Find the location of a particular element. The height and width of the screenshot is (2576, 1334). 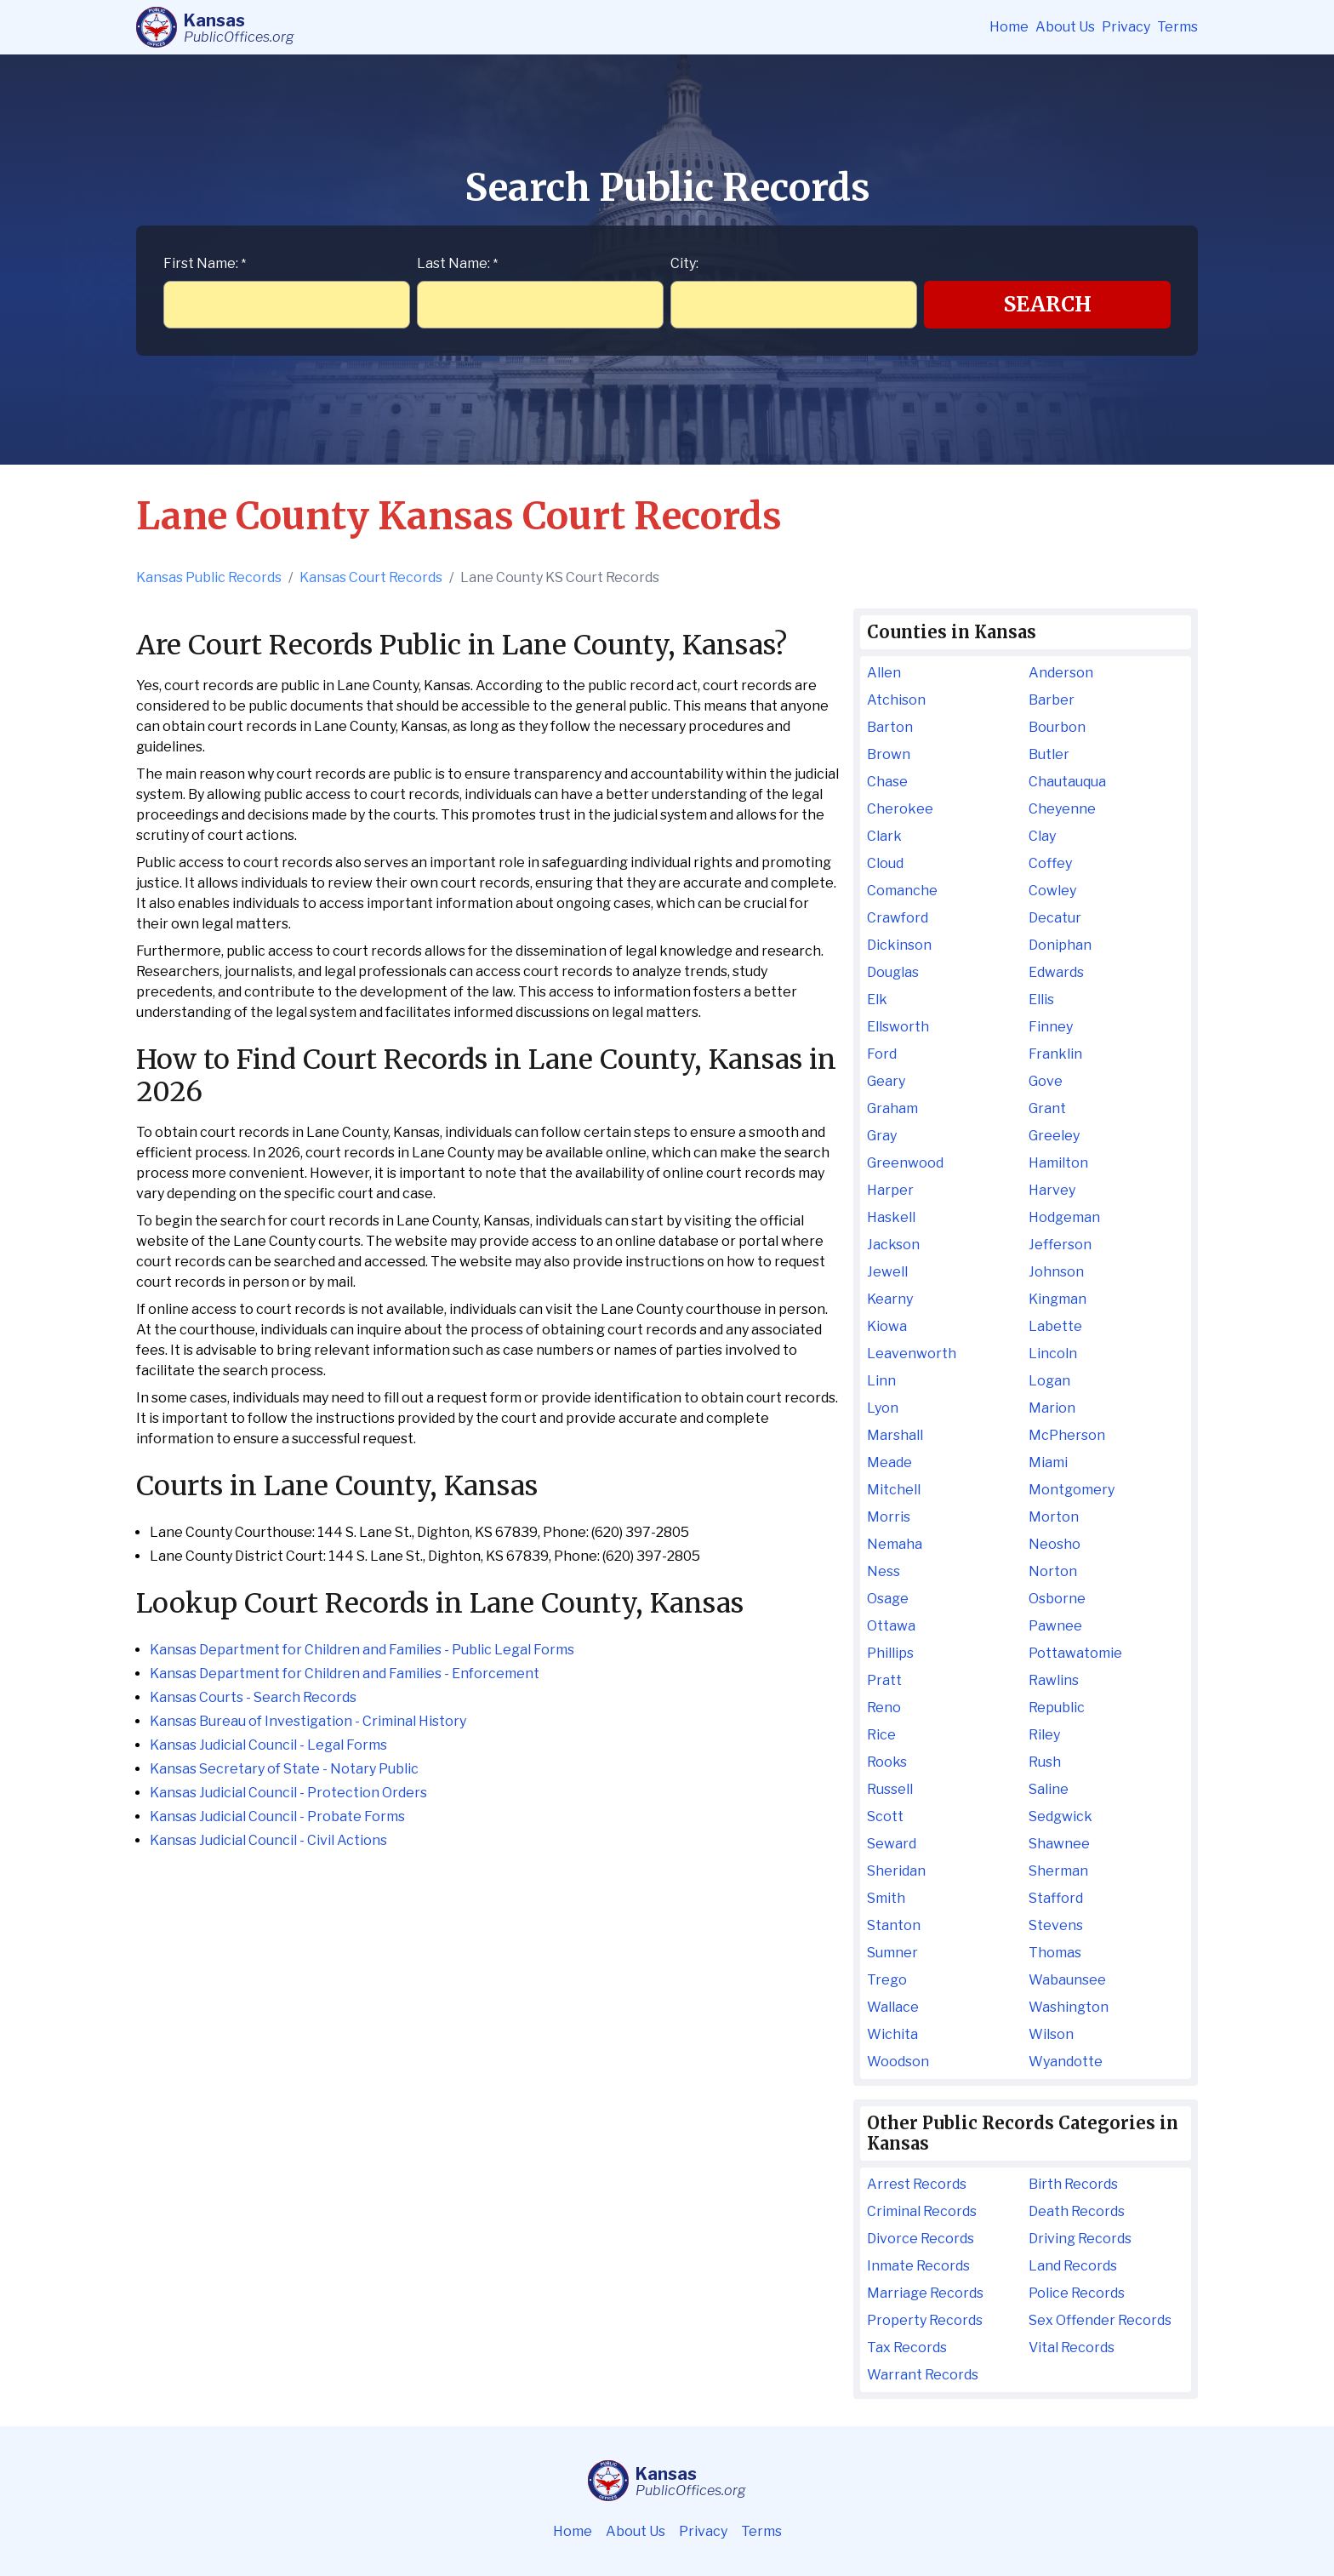

Seward is located at coordinates (891, 1844).